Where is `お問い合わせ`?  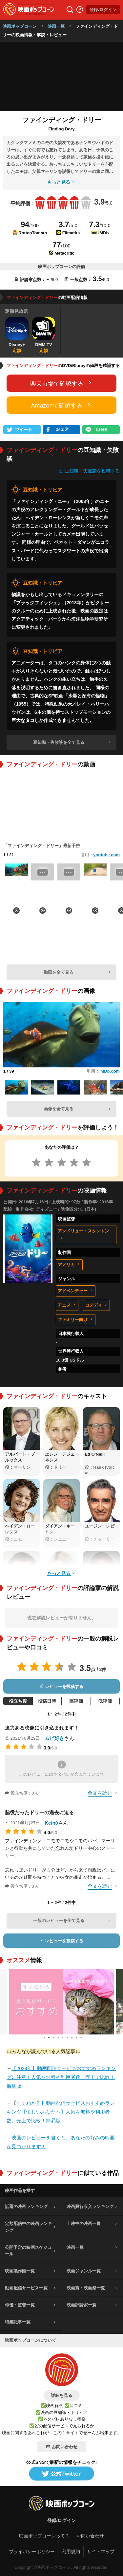
お問い合わせ is located at coordinates (61, 2446).